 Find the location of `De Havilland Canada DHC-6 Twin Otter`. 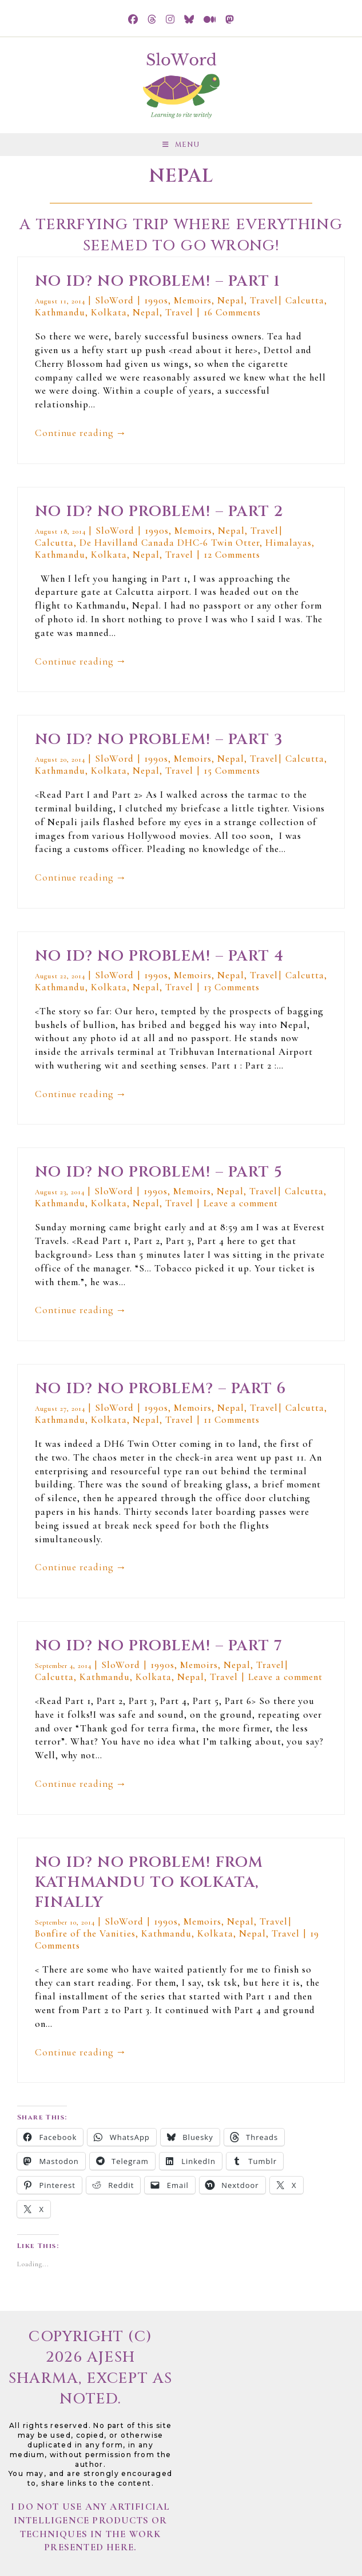

De Havilland Canada DHC-6 Twin Otter is located at coordinates (169, 543).